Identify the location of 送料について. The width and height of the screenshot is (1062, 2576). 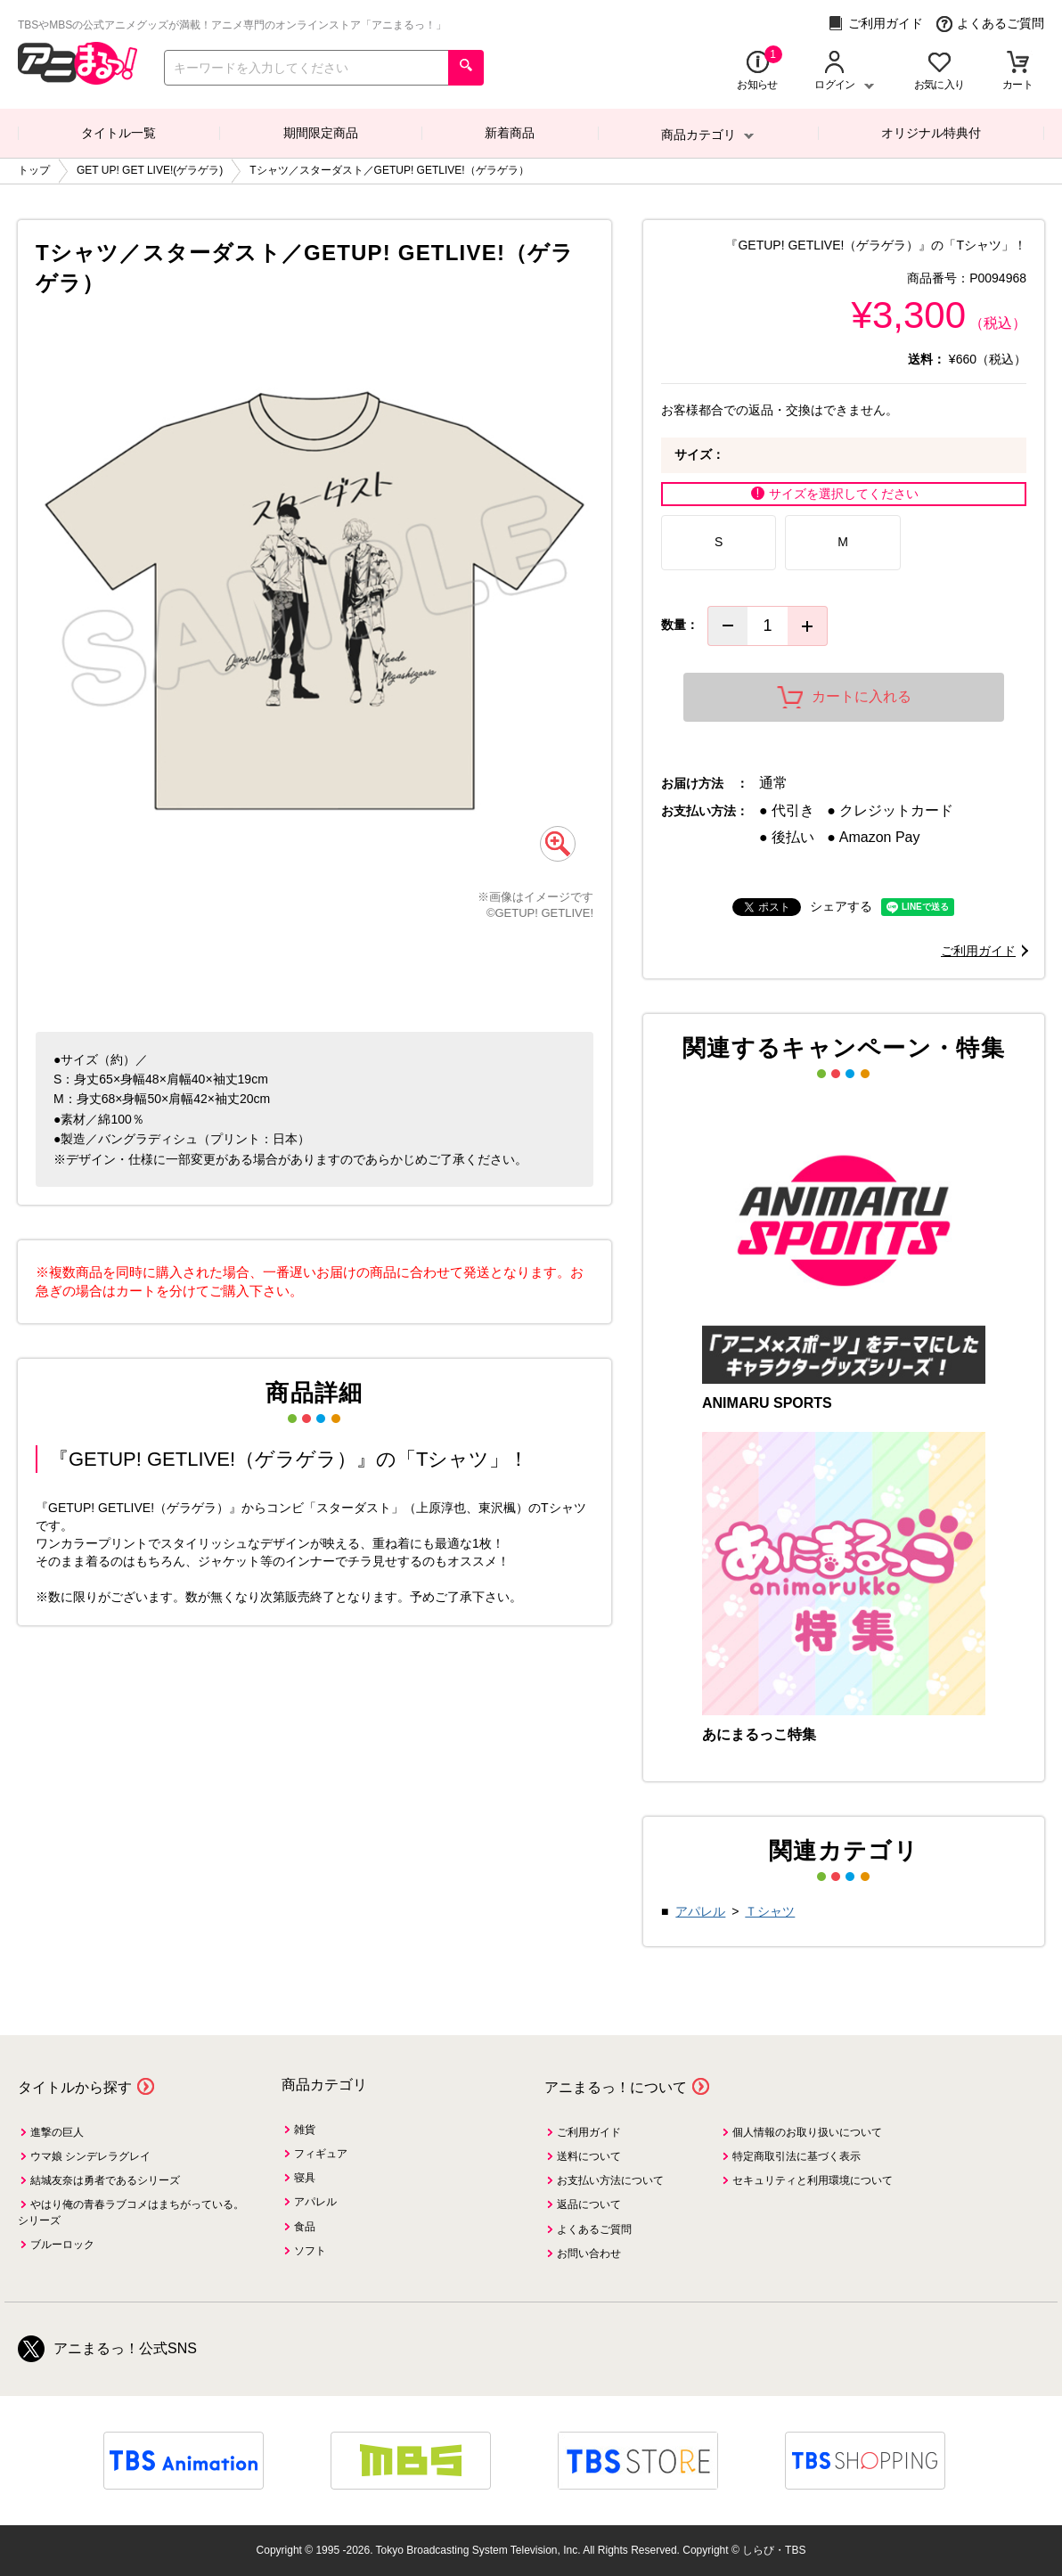
(589, 2156).